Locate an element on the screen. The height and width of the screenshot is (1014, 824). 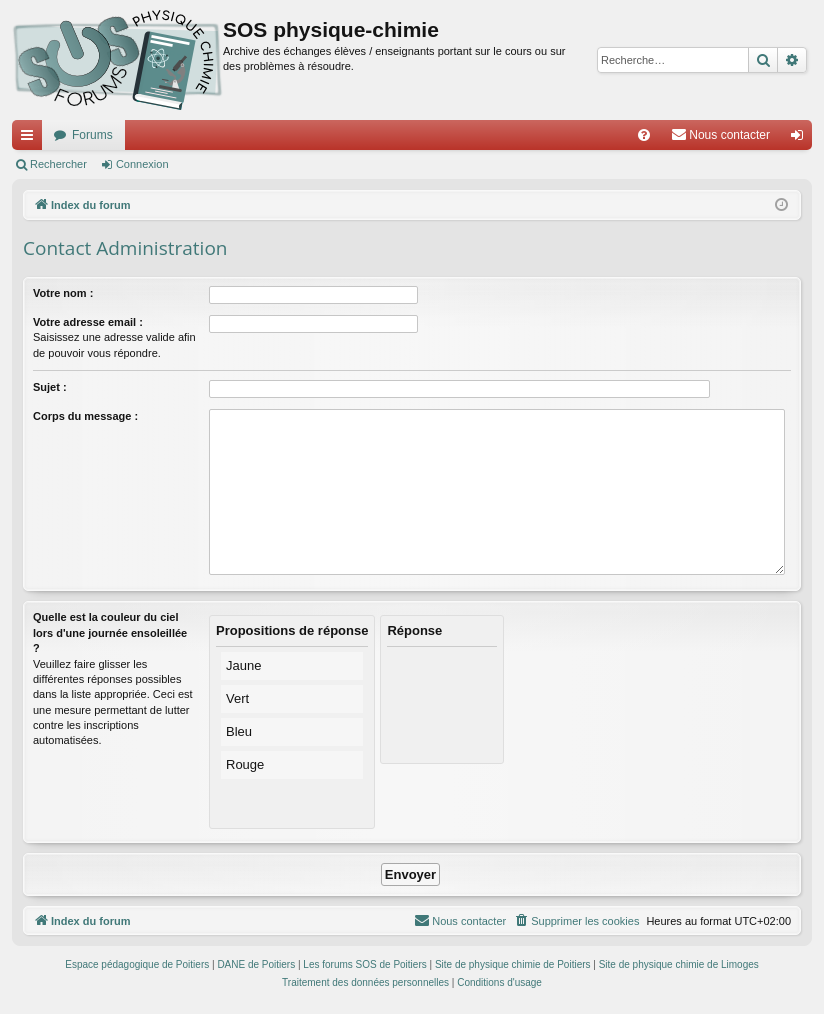
Votre adresse email : is located at coordinates (88, 322).